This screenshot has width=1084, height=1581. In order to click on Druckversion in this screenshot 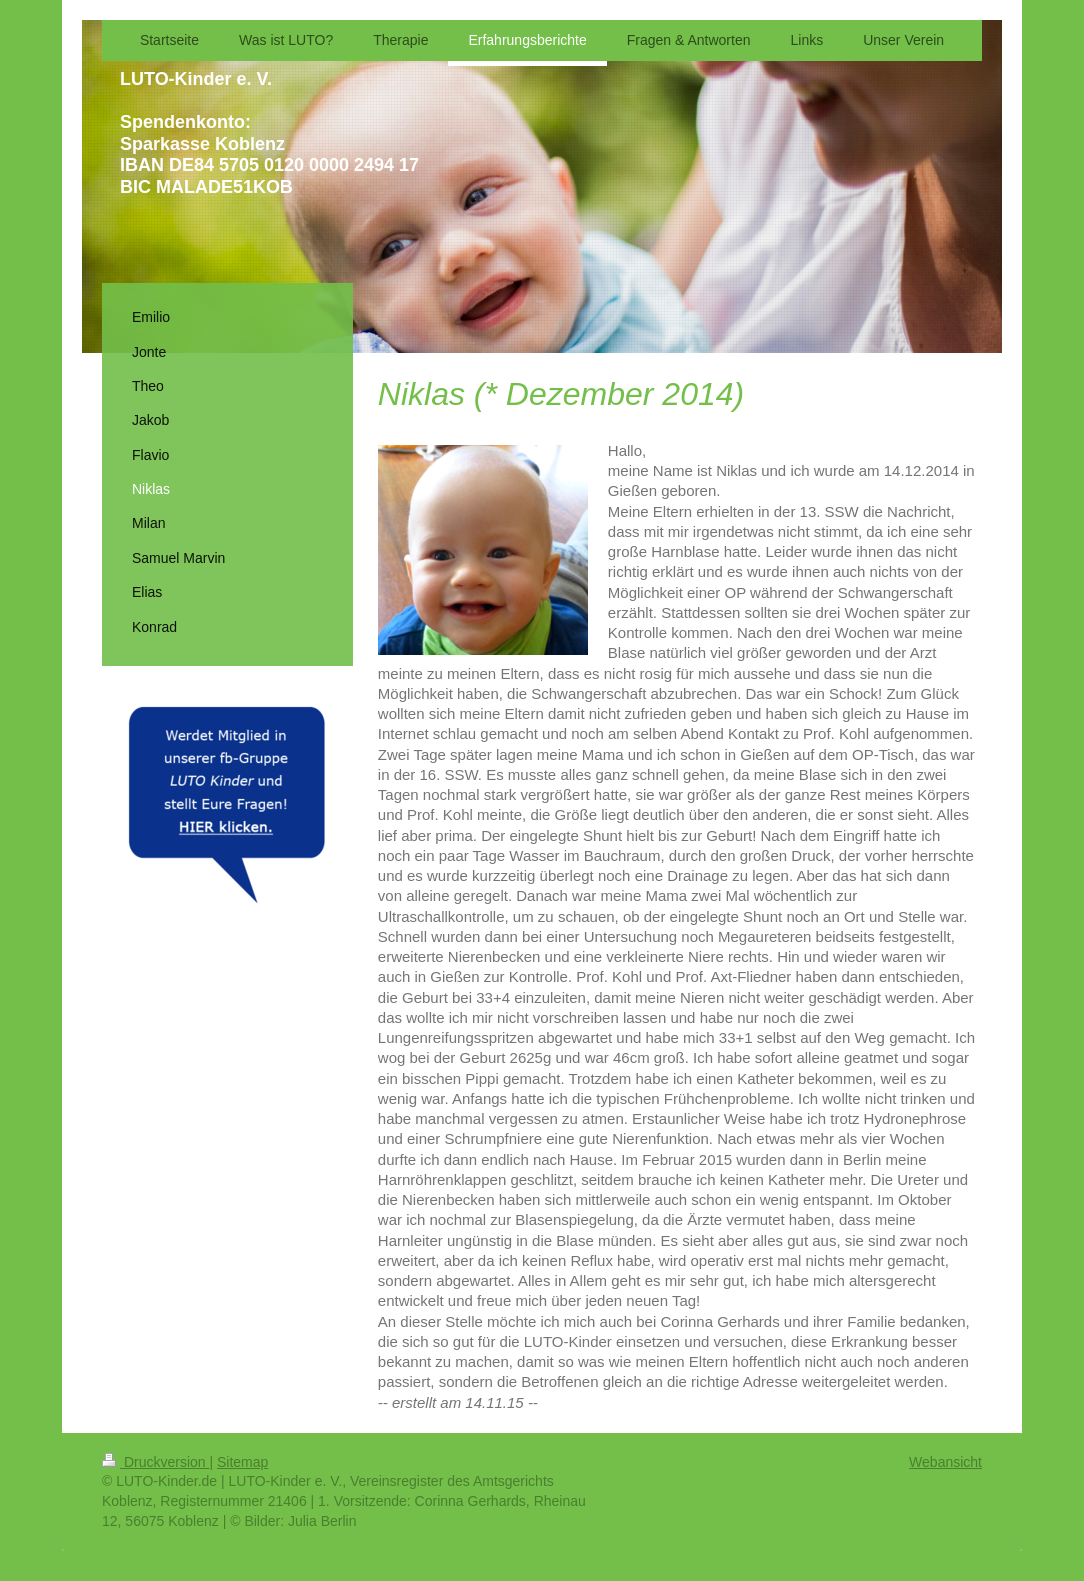, I will do `click(155, 1462)`.